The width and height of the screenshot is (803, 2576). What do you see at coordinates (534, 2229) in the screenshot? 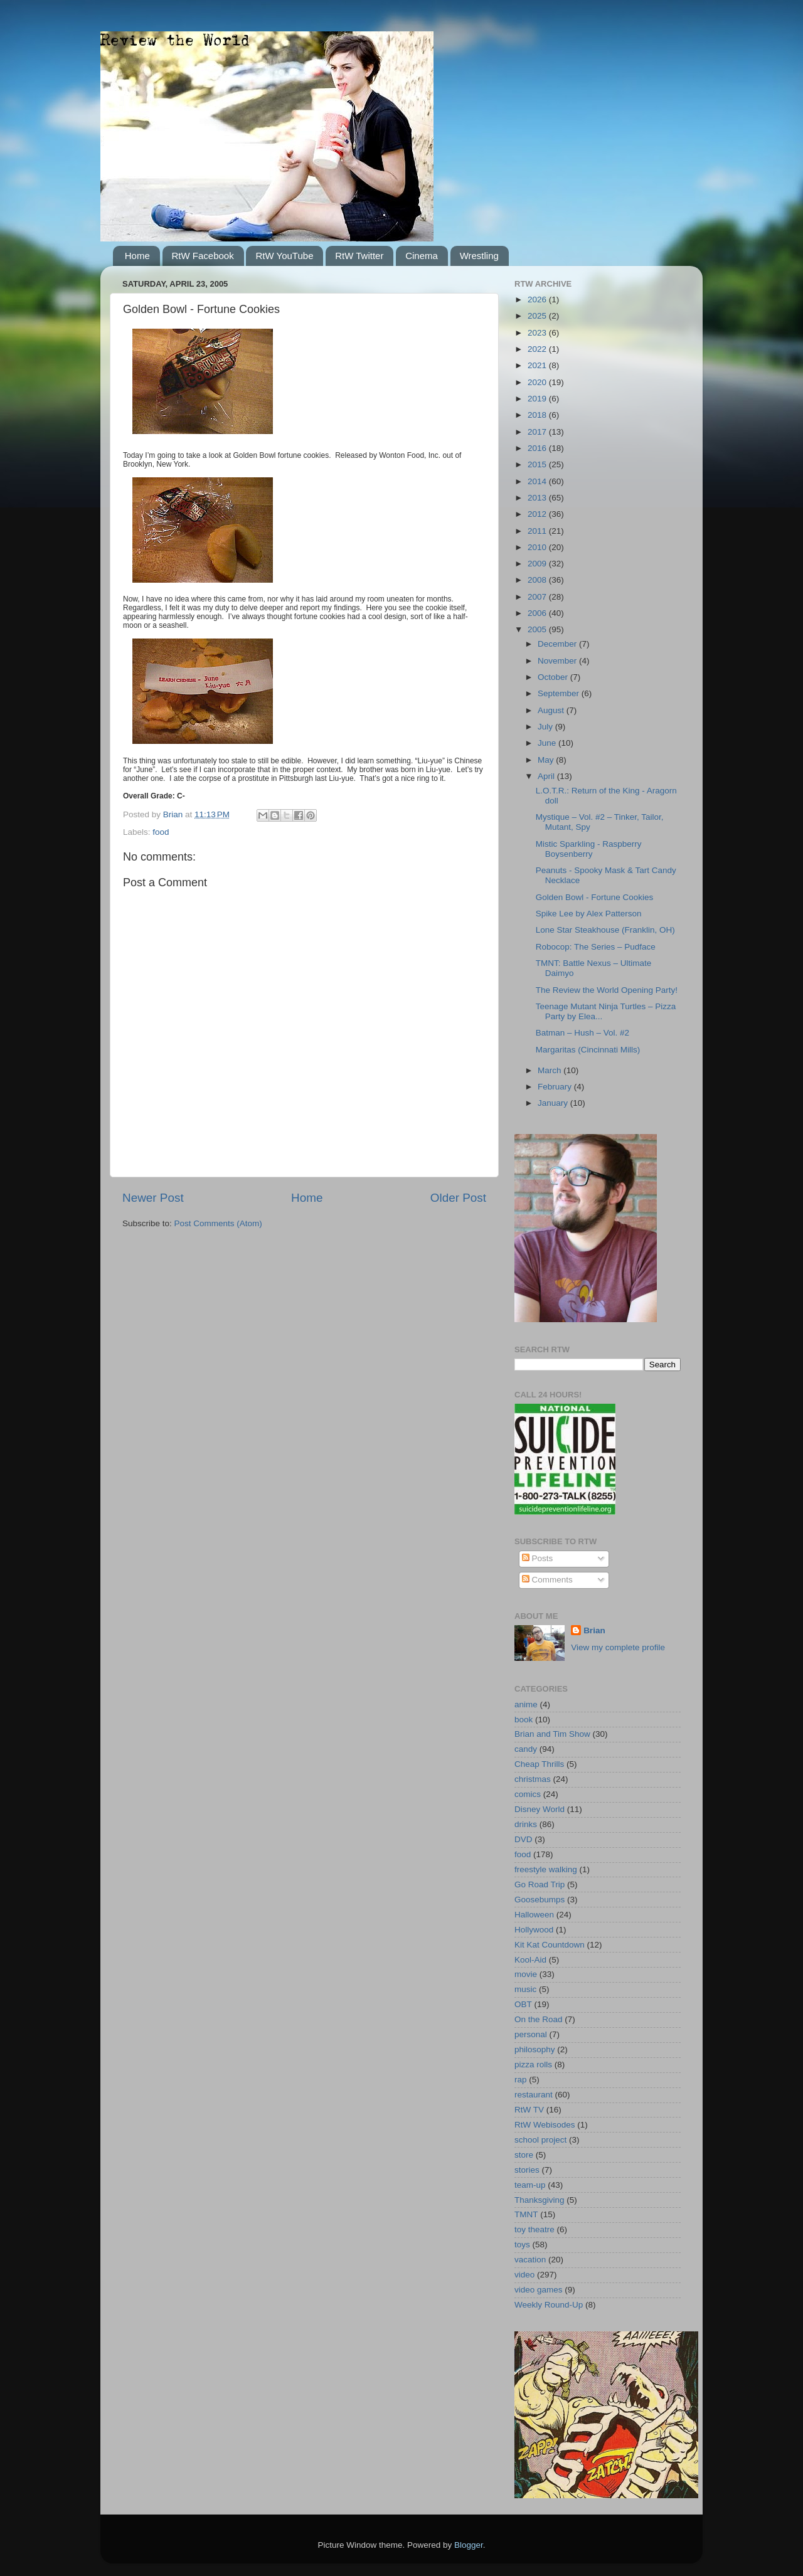
I see `toy theatre` at bounding box center [534, 2229].